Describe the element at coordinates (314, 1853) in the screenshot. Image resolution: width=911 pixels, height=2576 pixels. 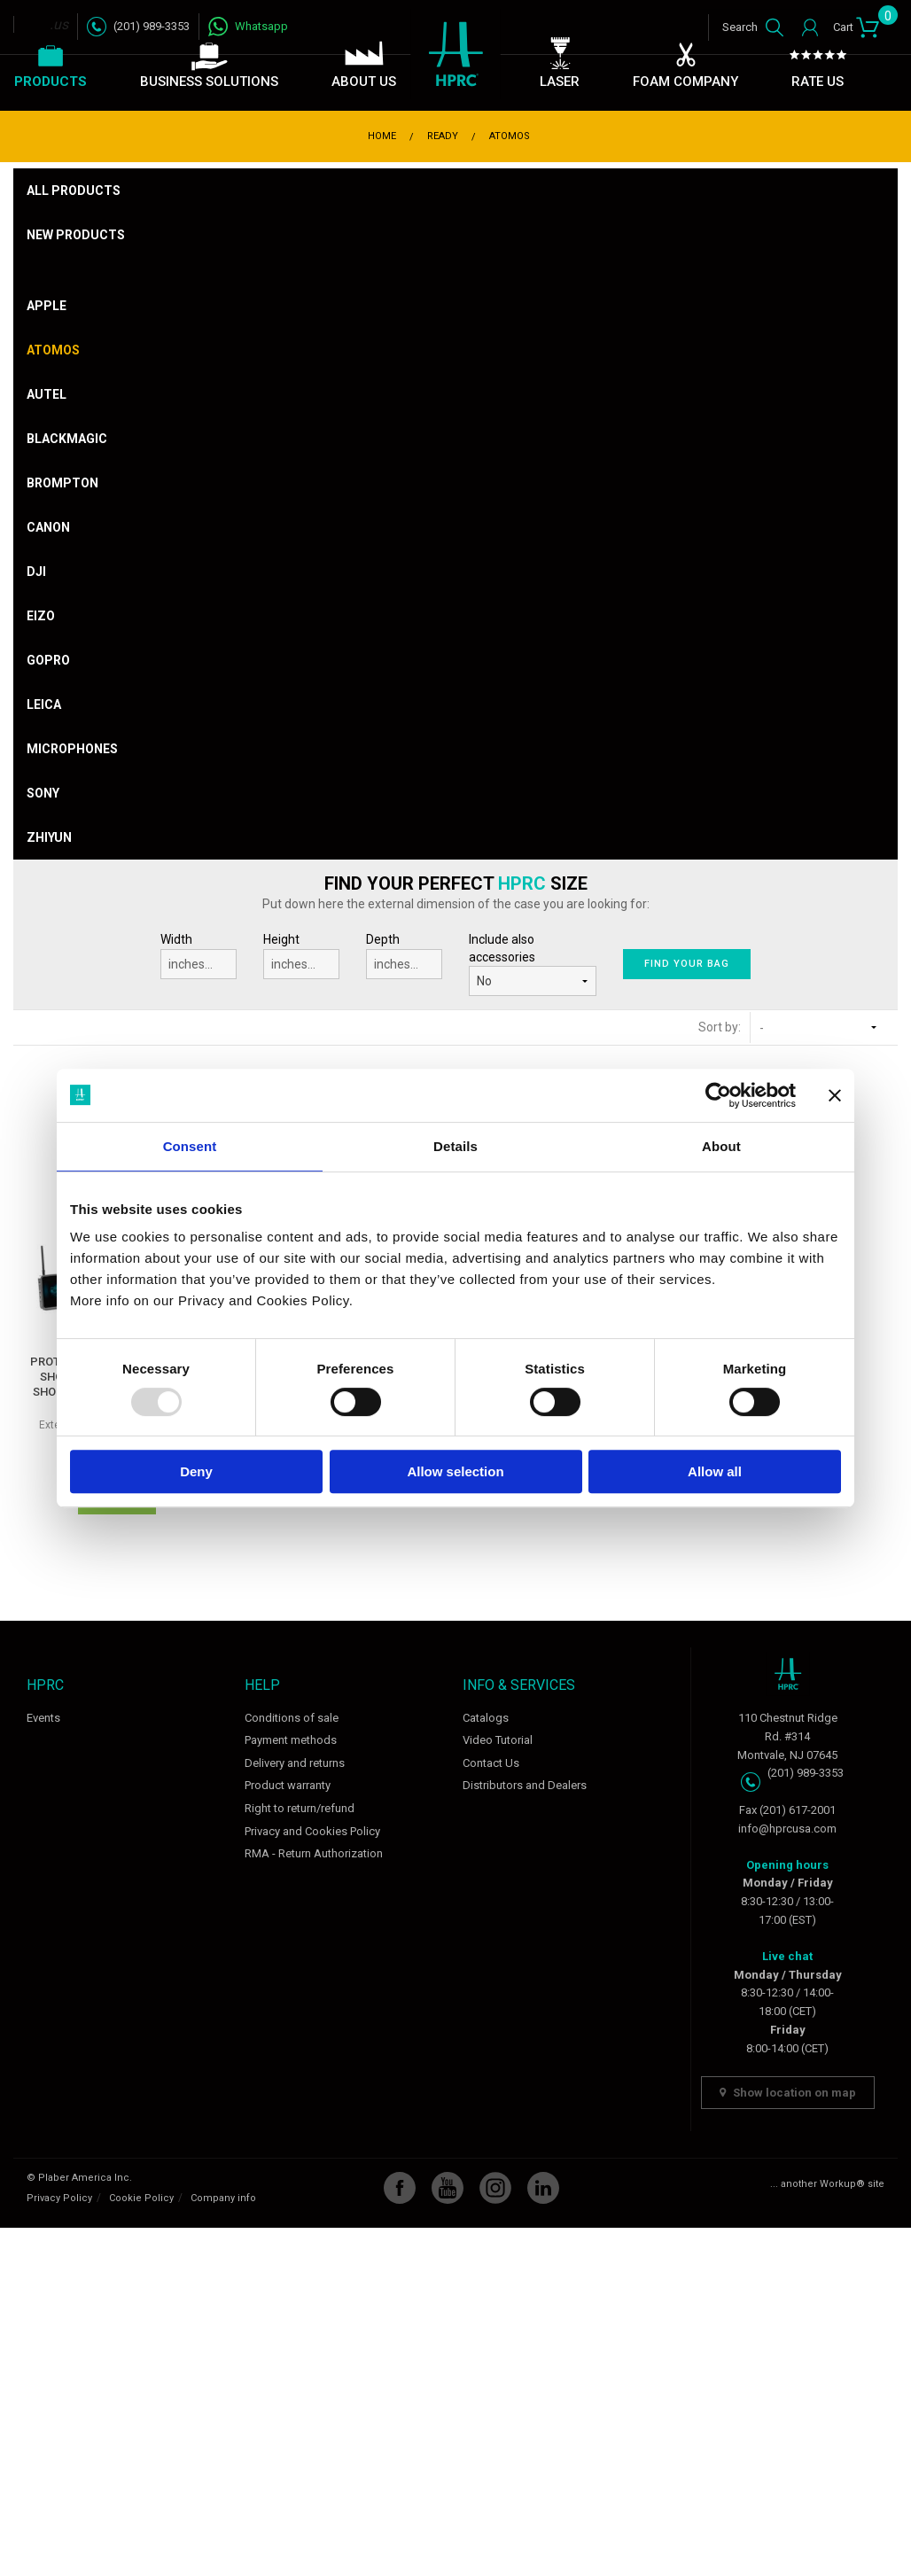
I see `RMA - Return Authorization` at that location.